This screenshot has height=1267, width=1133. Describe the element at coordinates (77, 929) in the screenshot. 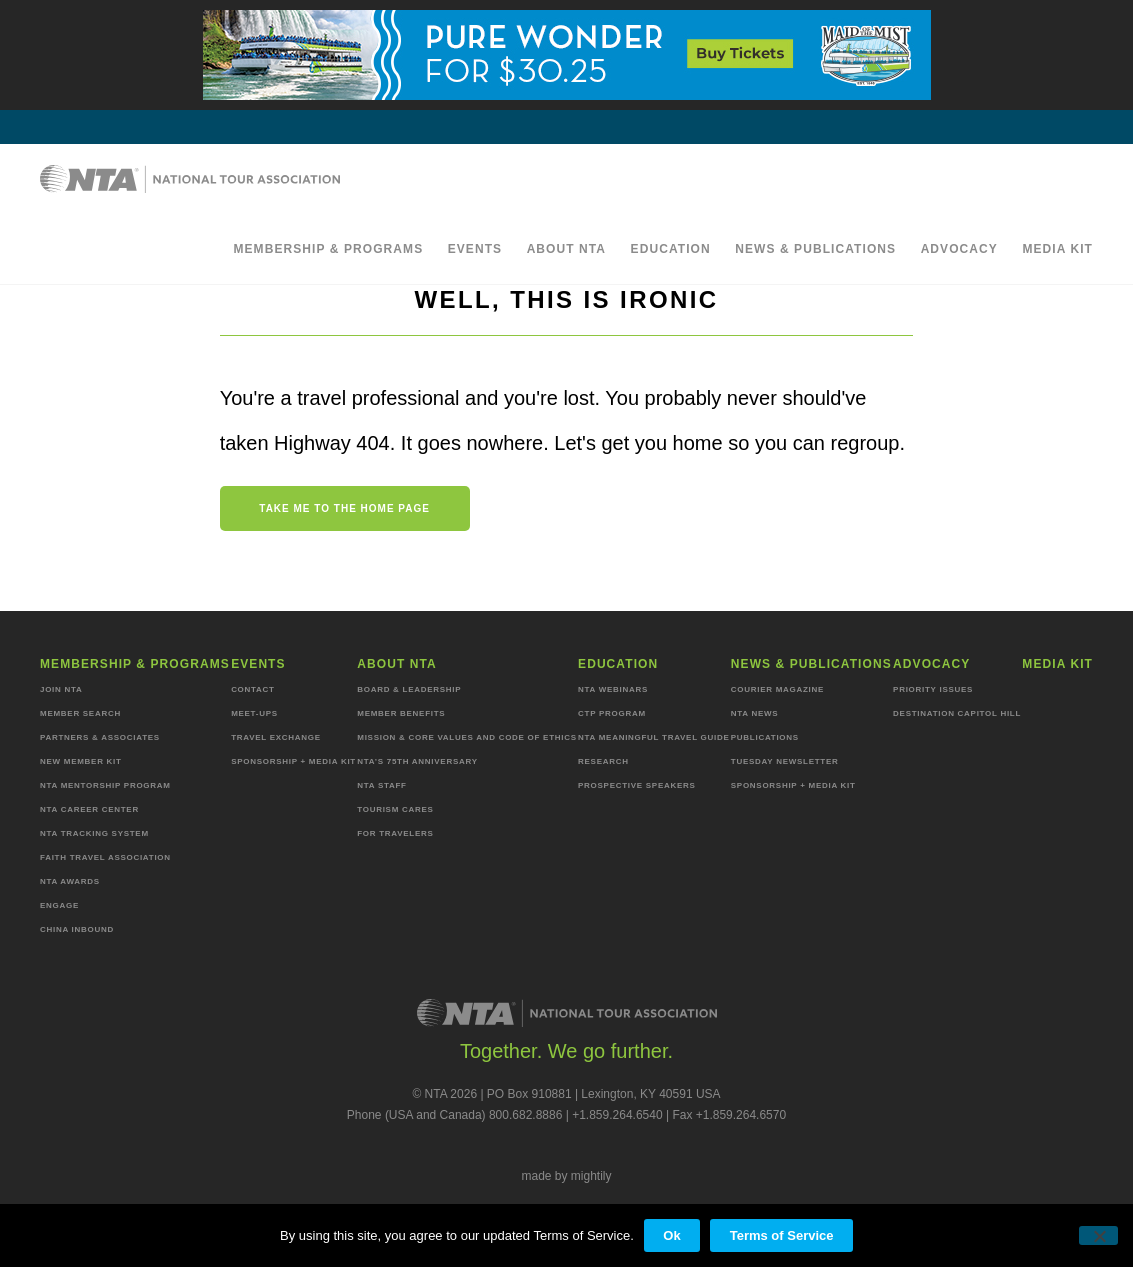

I see `China Inbound` at that location.